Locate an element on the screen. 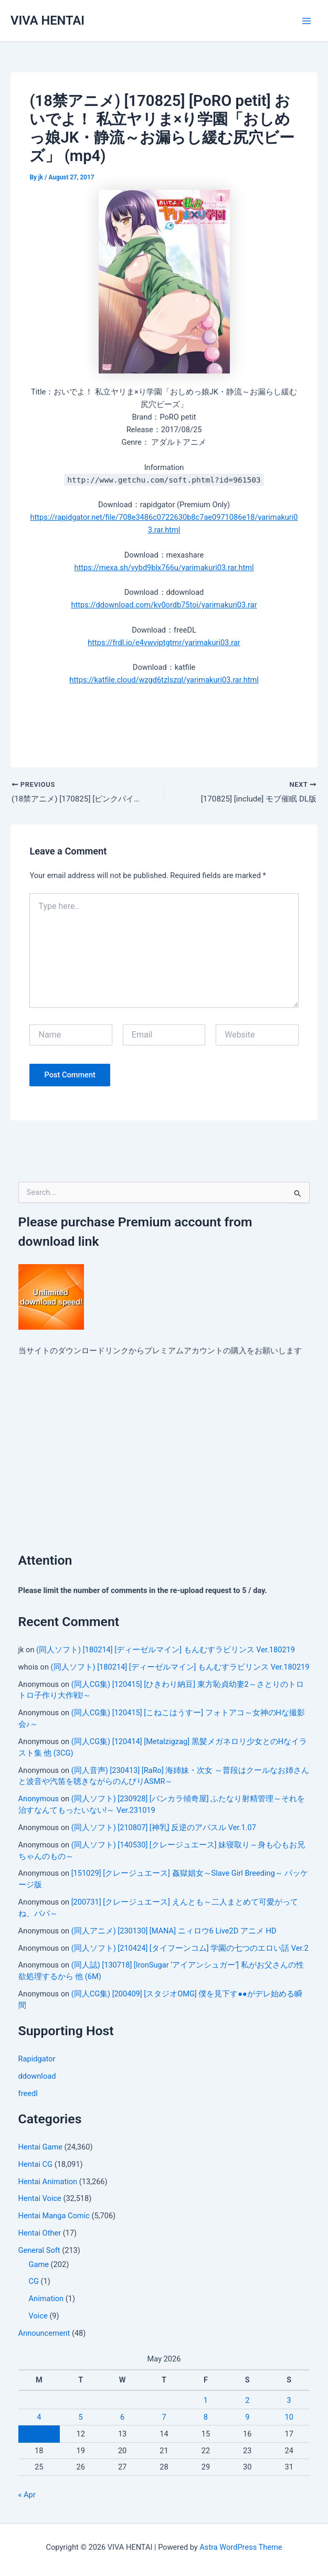  CG is located at coordinates (34, 2283).